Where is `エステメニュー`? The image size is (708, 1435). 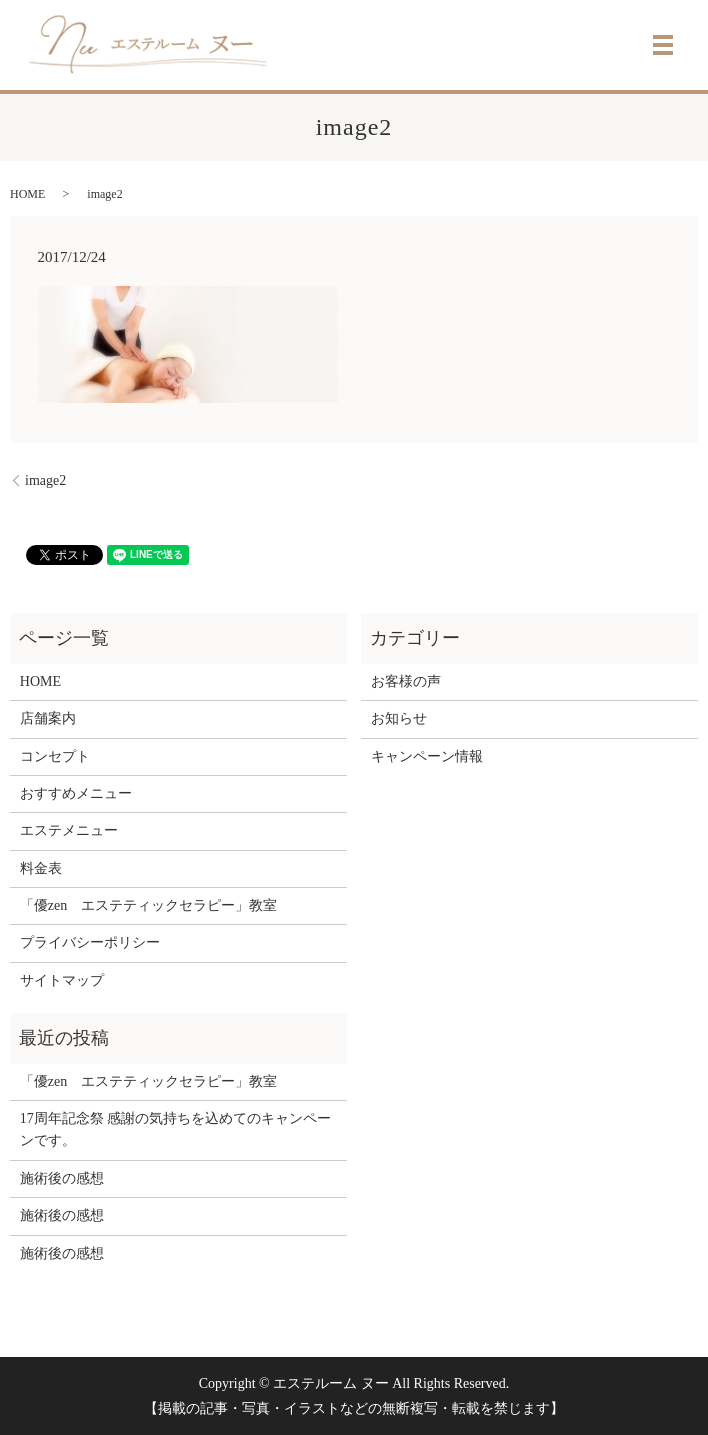
エステメニュー is located at coordinates (69, 830).